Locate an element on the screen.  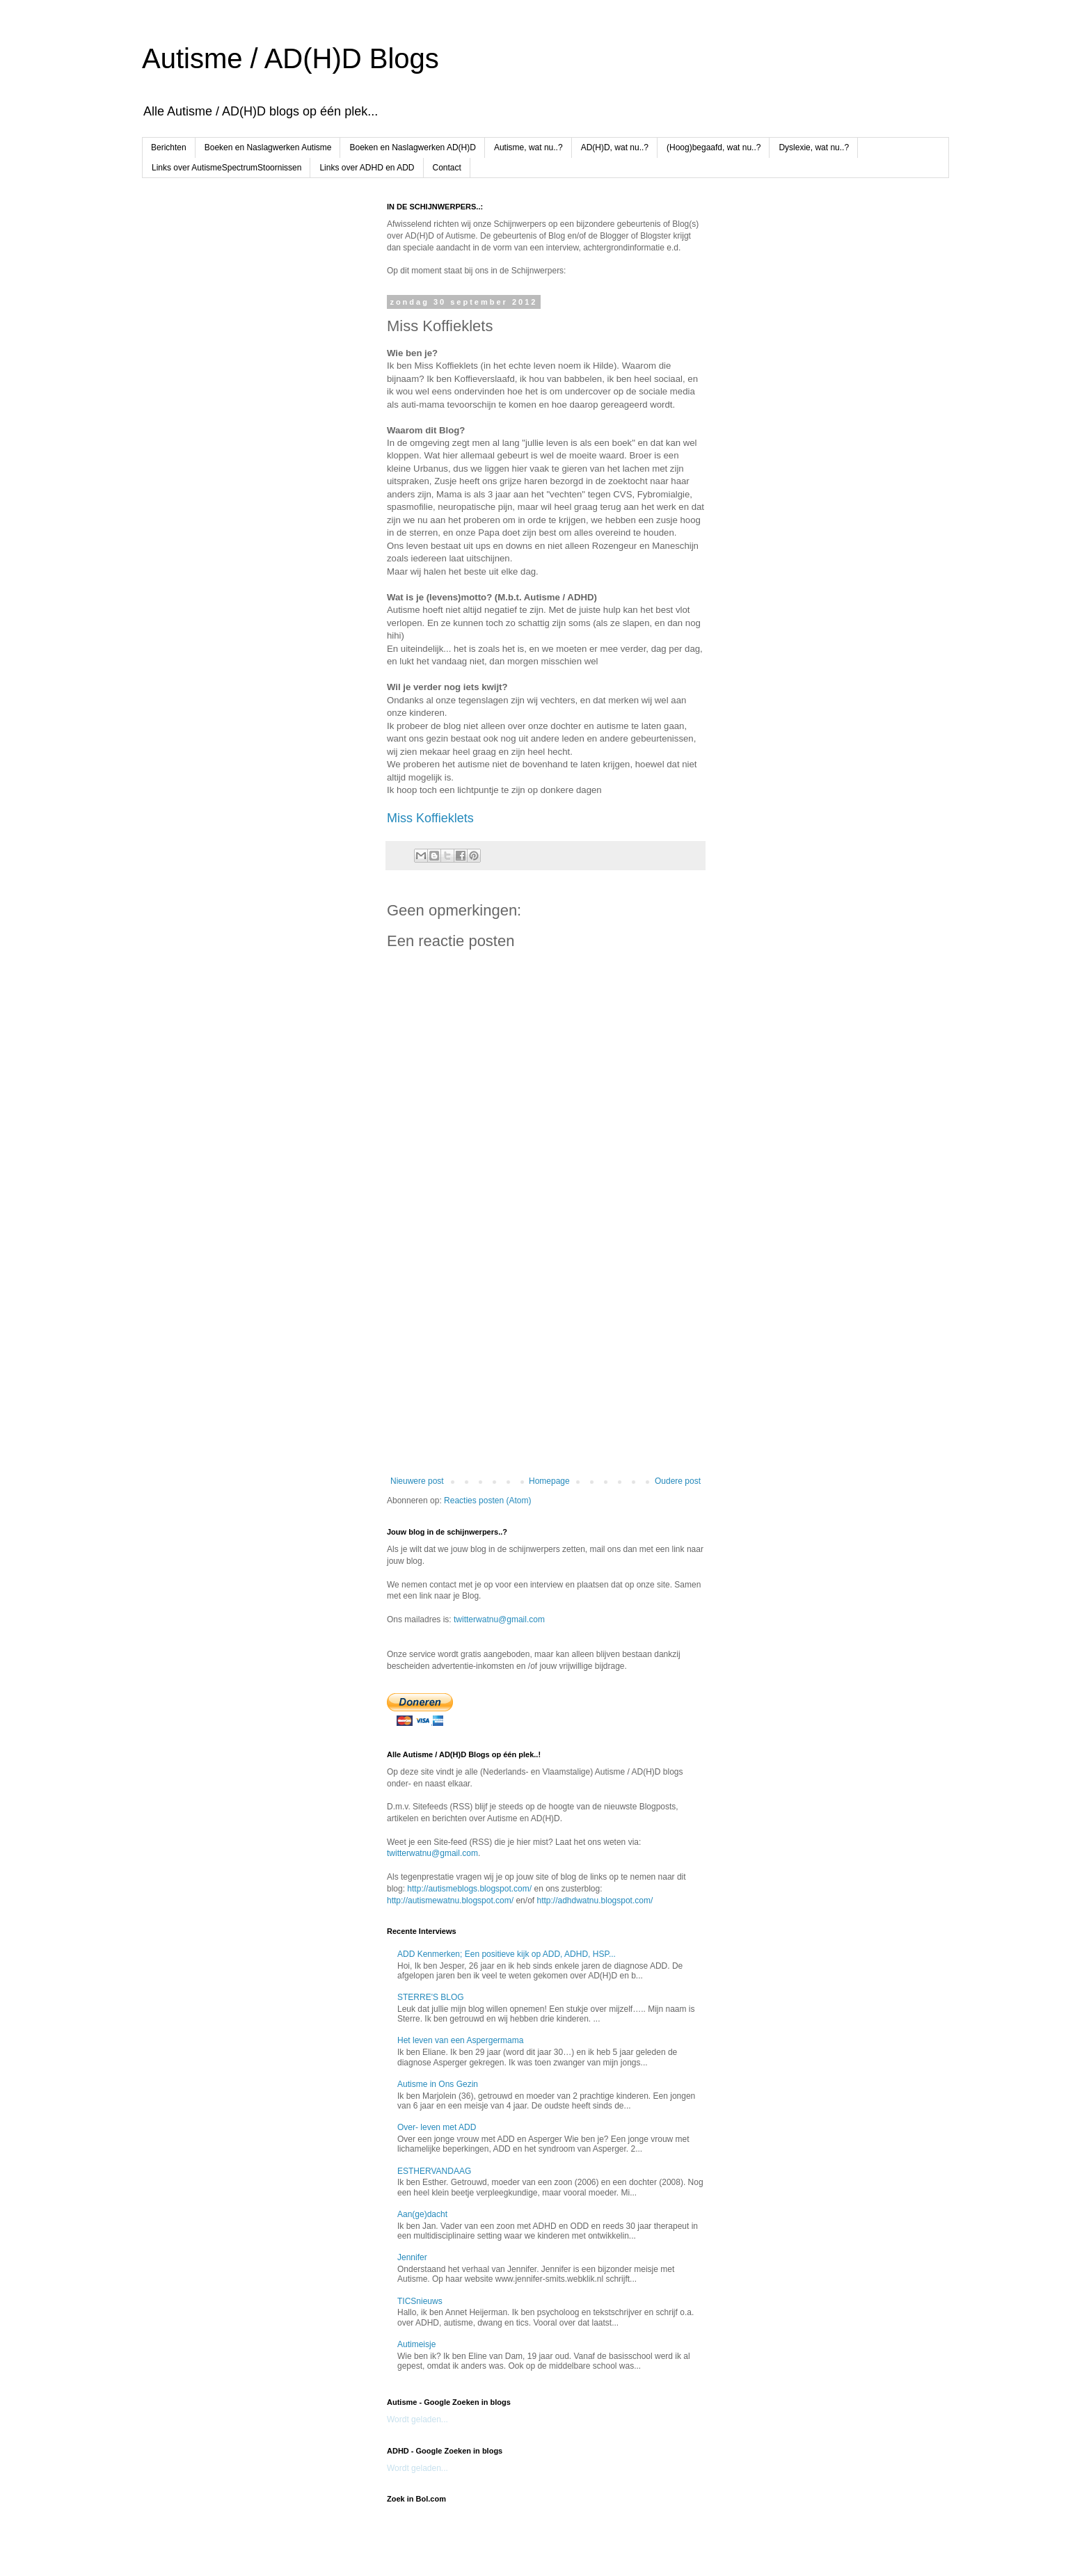
Boeken en Naslagwerken Autisme is located at coordinates (268, 147).